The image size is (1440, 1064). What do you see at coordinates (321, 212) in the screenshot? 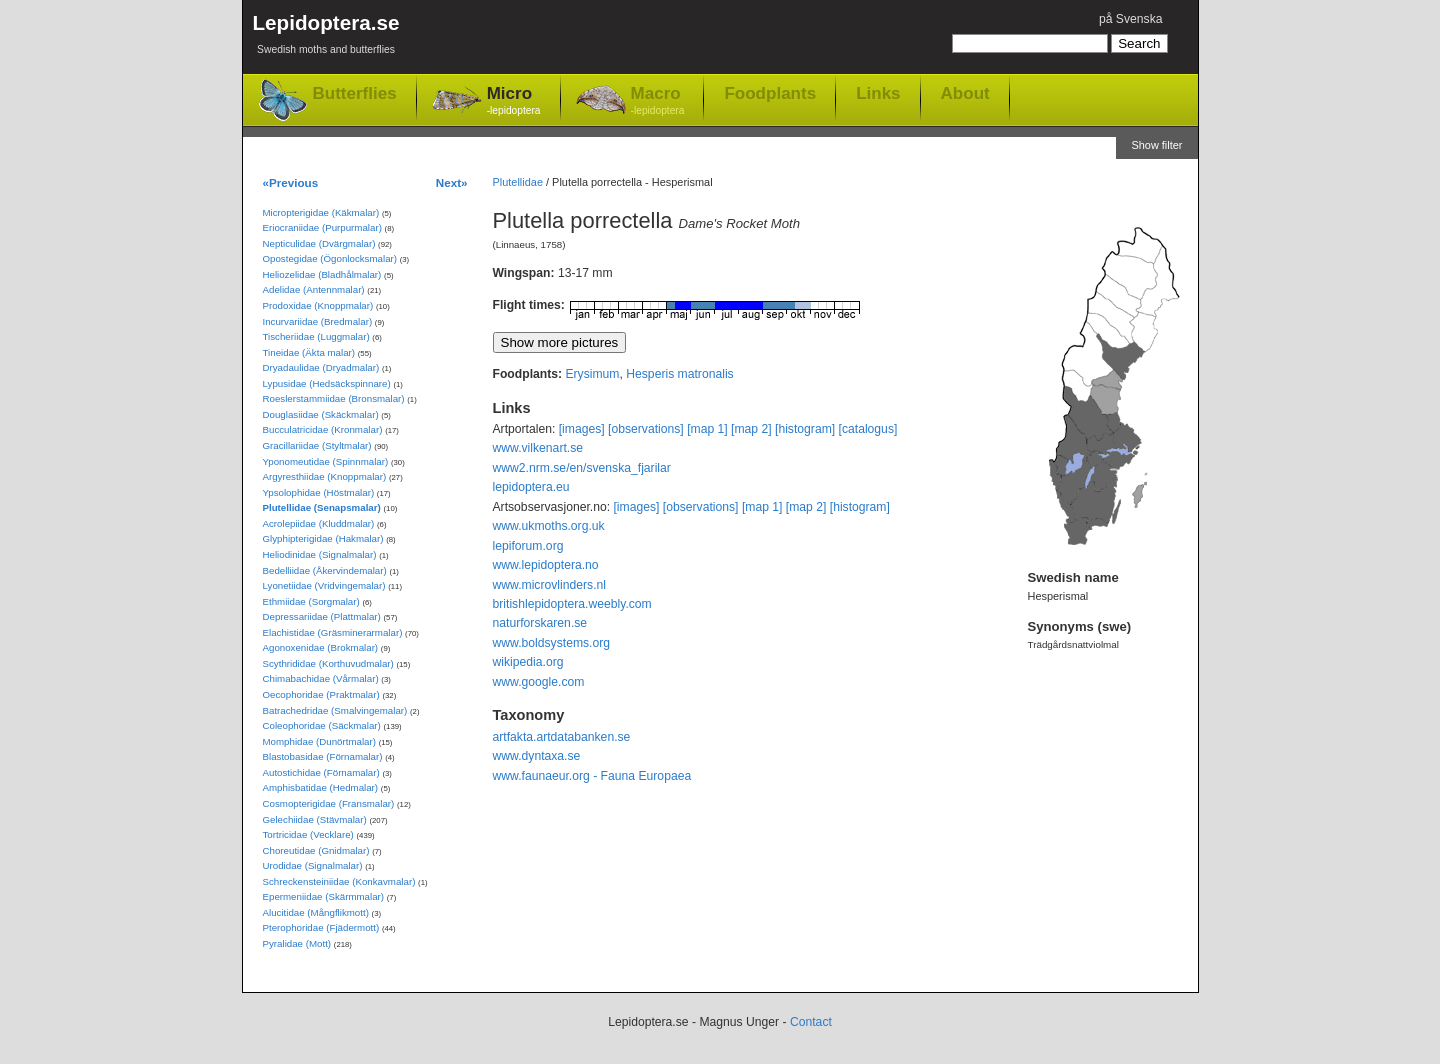
I see `Micropterigidae (Käkmalar)` at bounding box center [321, 212].